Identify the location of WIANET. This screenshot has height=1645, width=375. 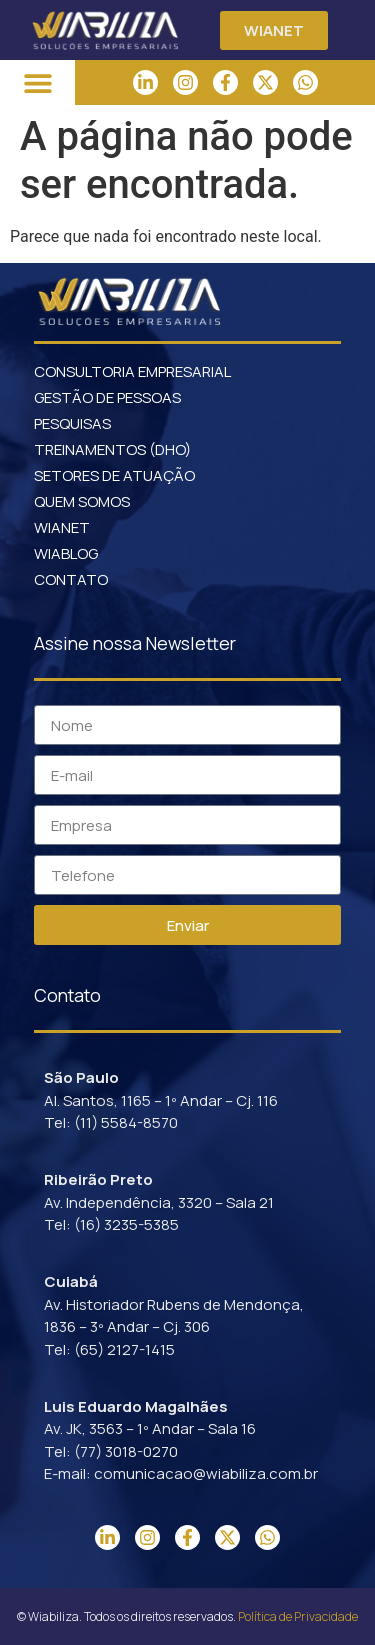
(62, 527).